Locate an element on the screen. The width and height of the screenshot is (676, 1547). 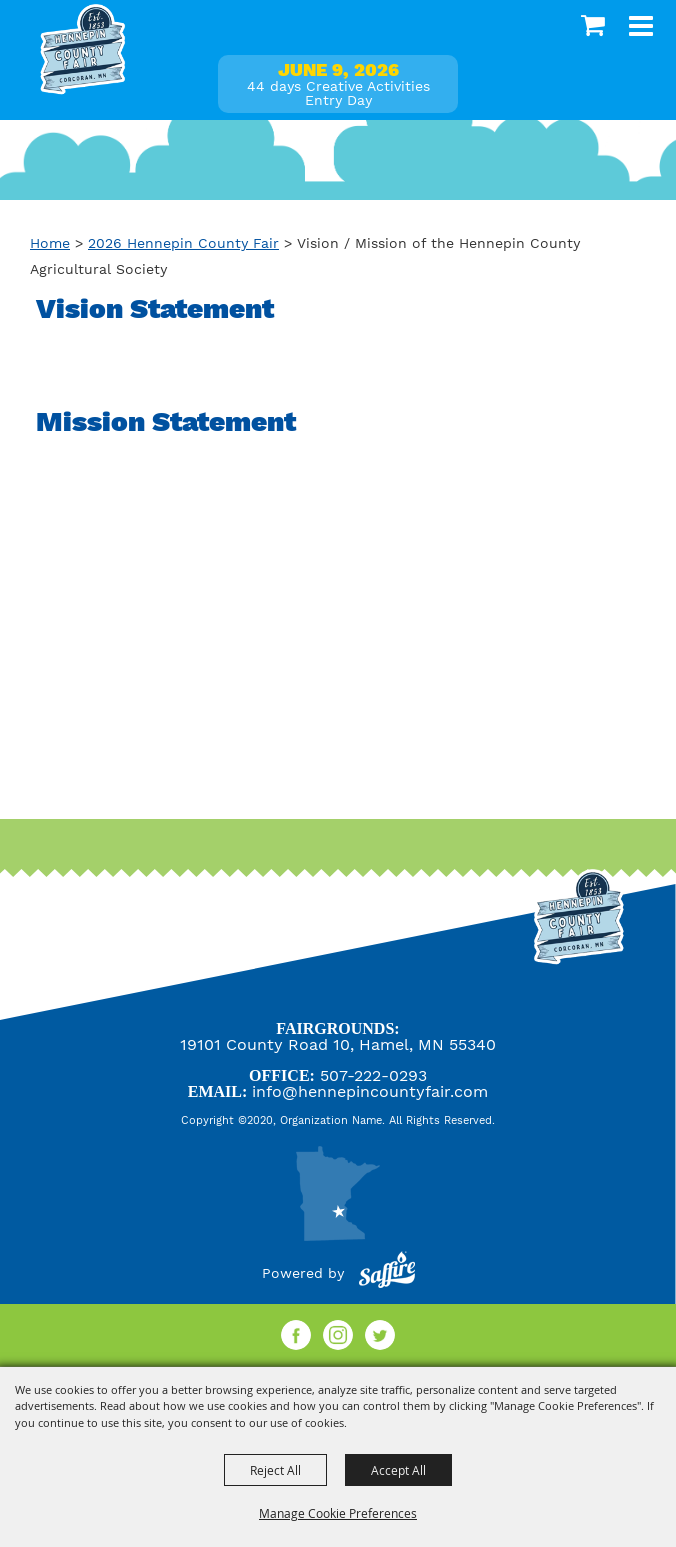
Home is located at coordinates (50, 243).